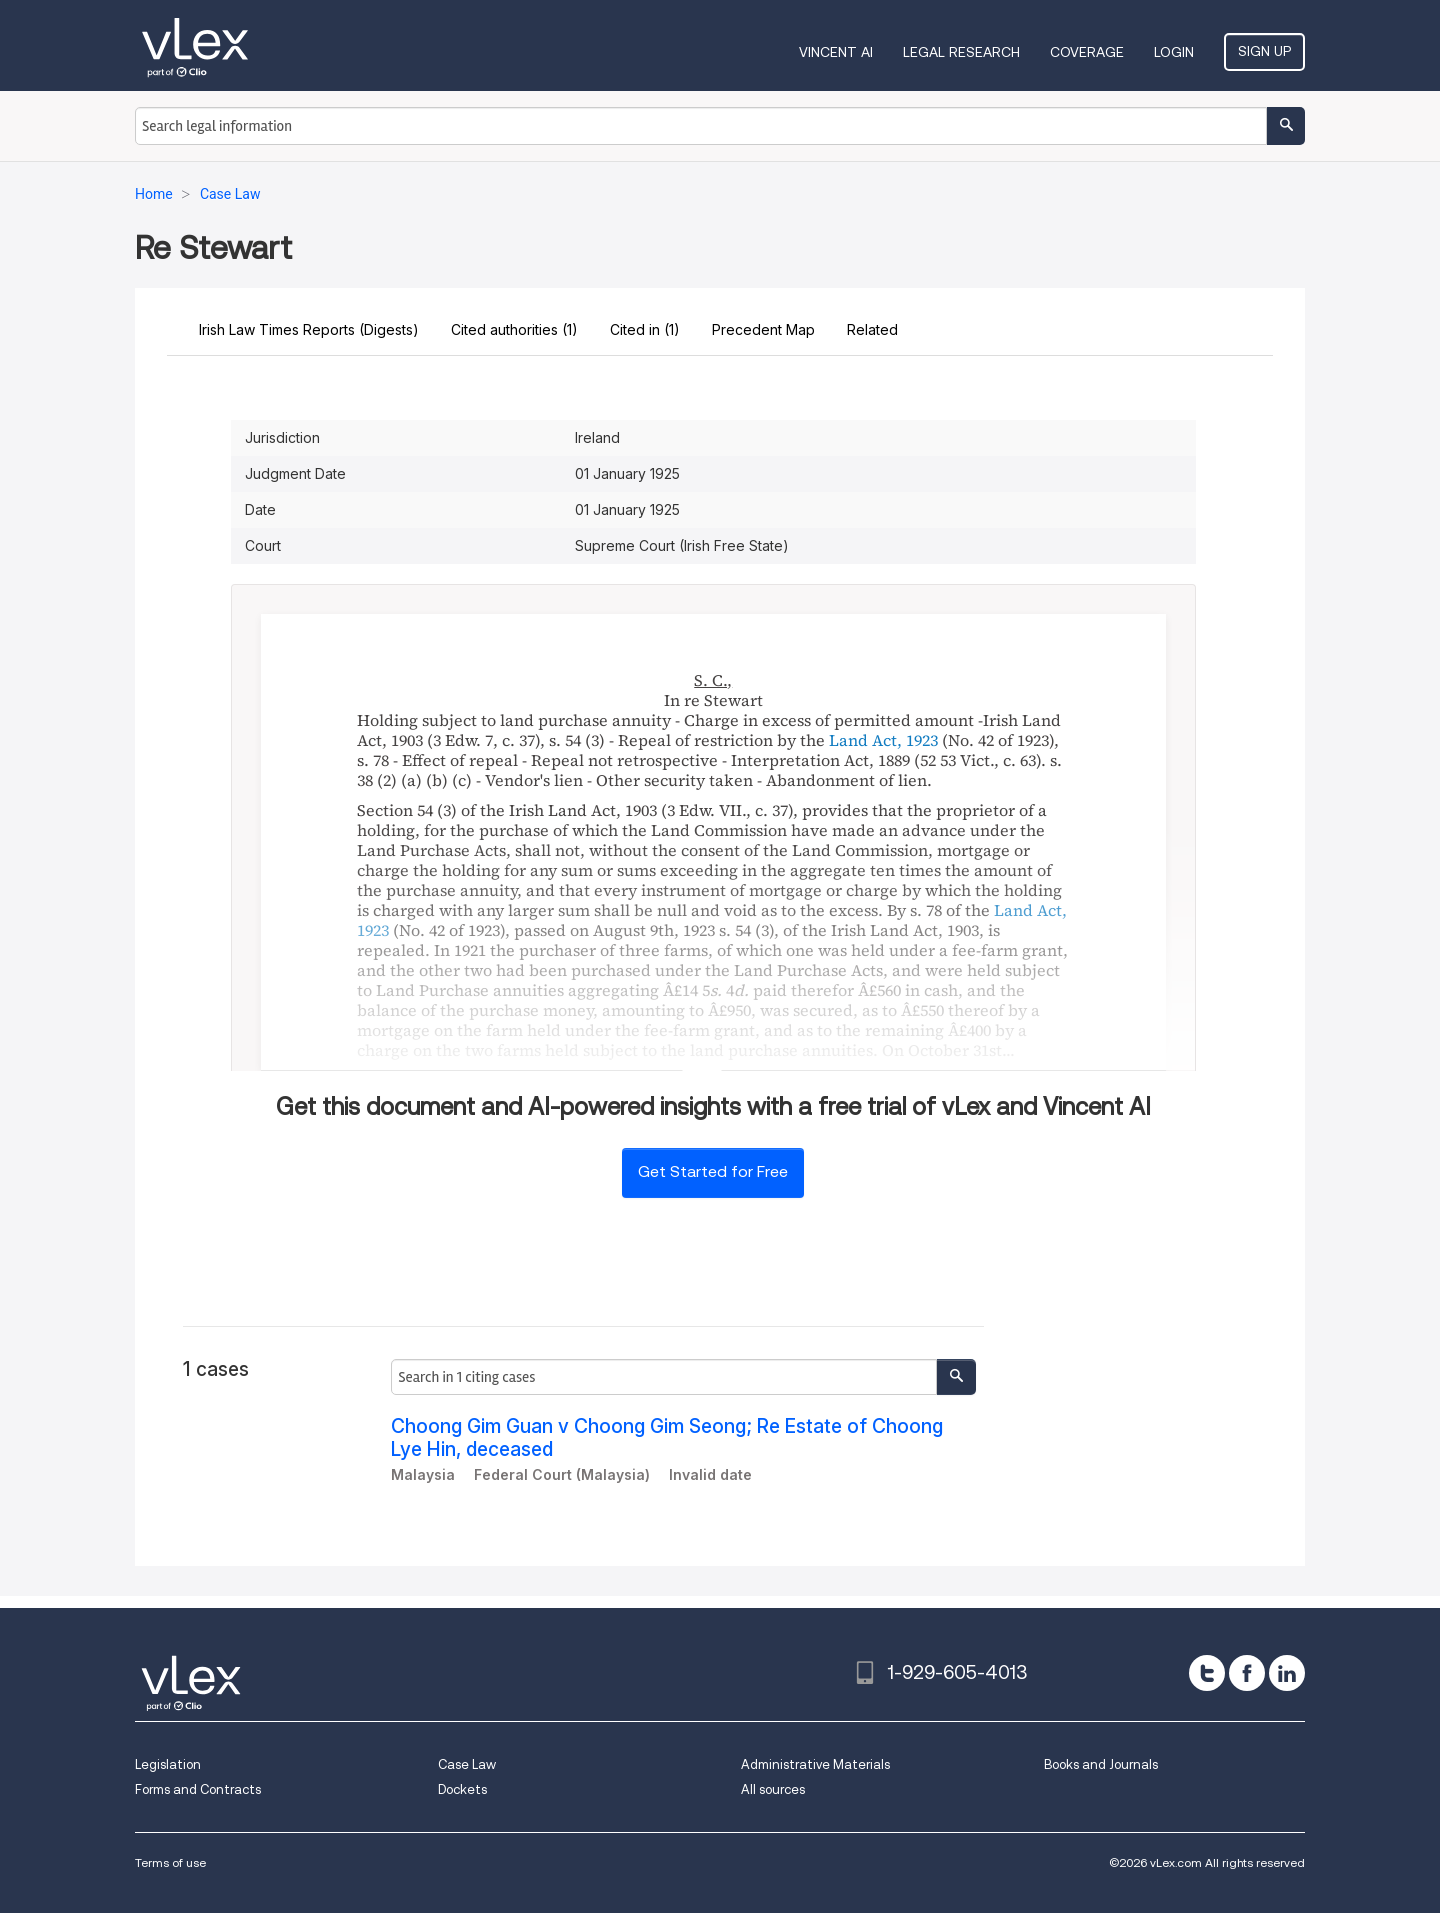 This screenshot has width=1440, height=1913. I want to click on Coverage, so click(1087, 52).